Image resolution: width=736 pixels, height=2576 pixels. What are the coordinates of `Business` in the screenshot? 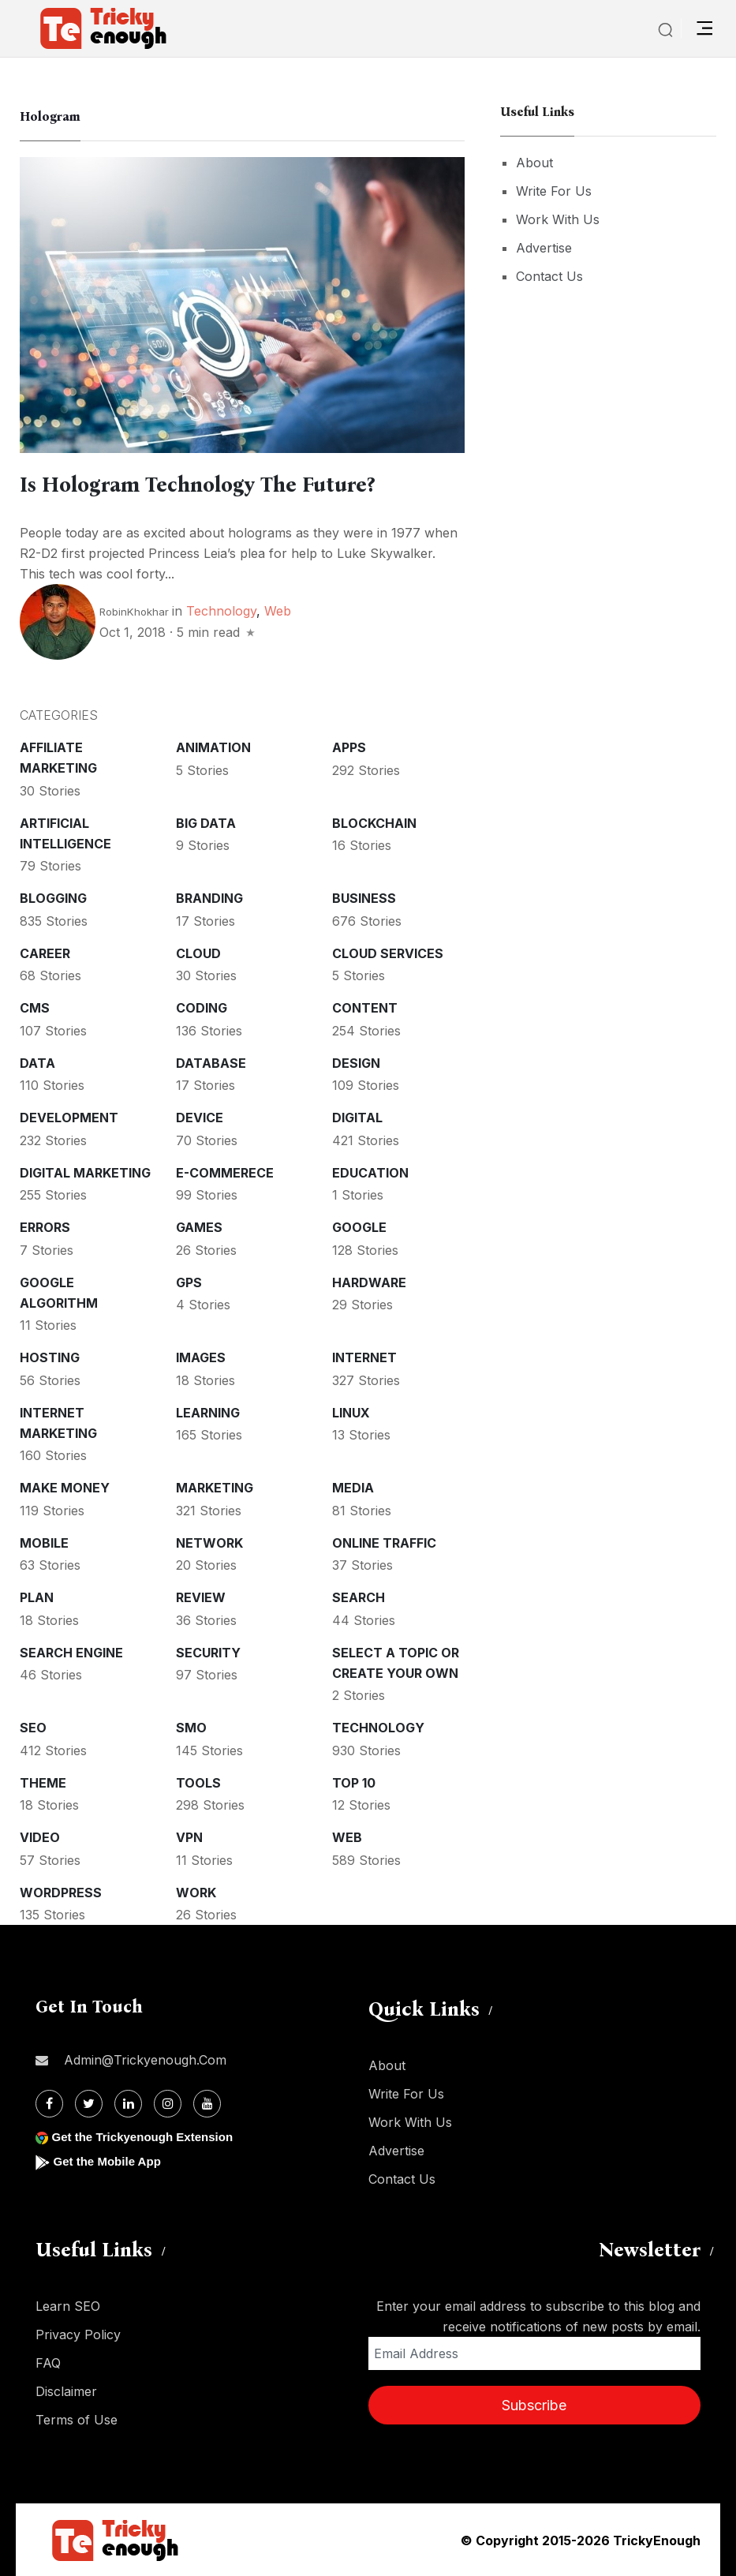 It's located at (364, 897).